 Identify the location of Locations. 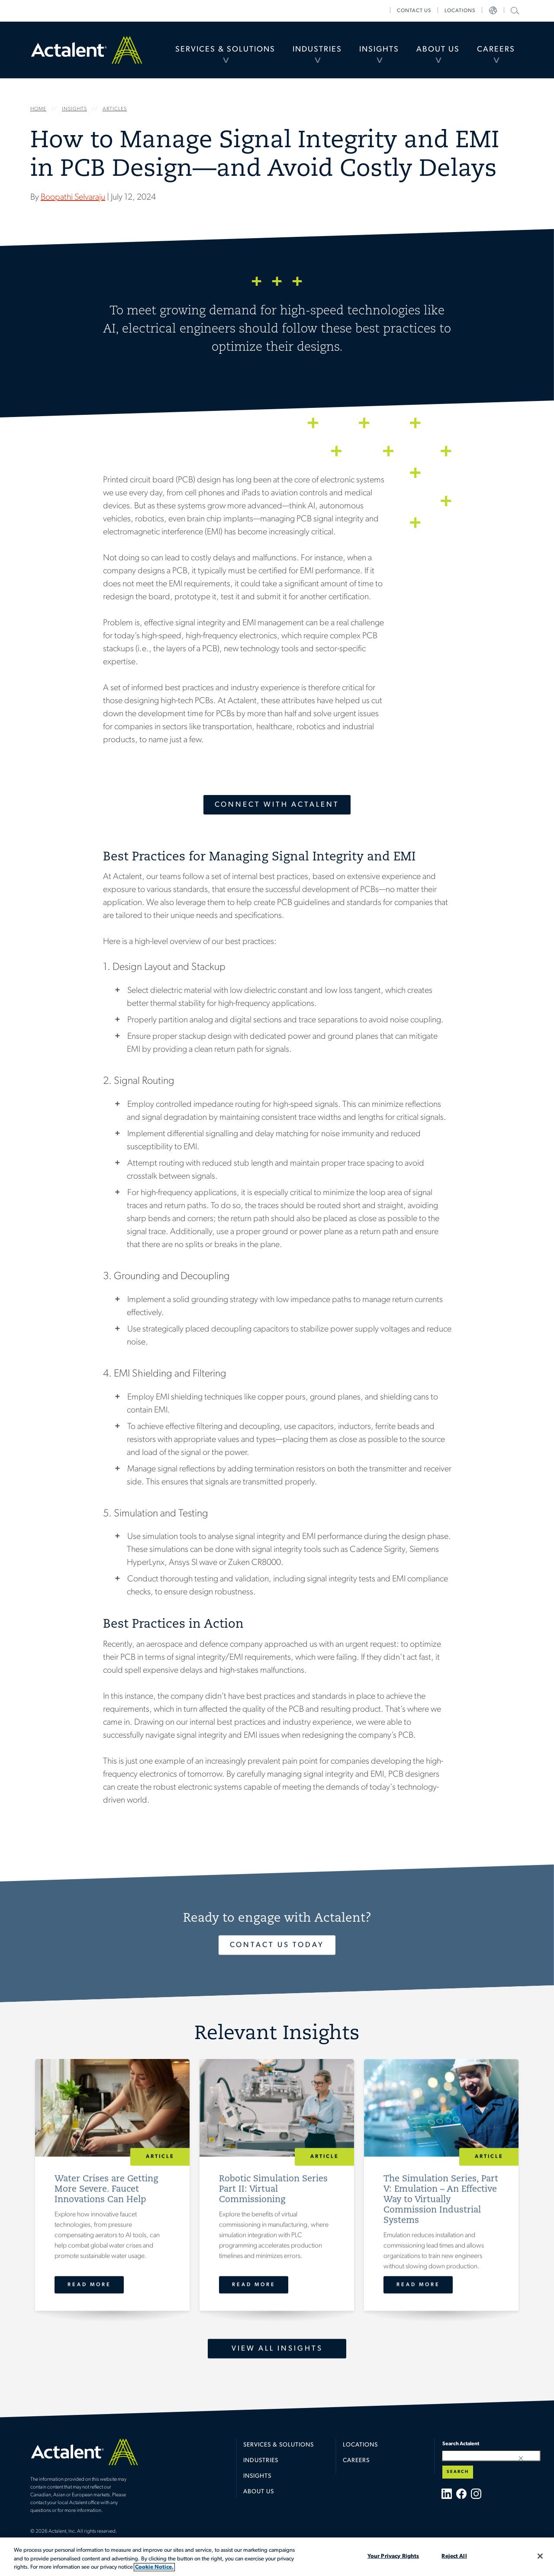
(459, 10).